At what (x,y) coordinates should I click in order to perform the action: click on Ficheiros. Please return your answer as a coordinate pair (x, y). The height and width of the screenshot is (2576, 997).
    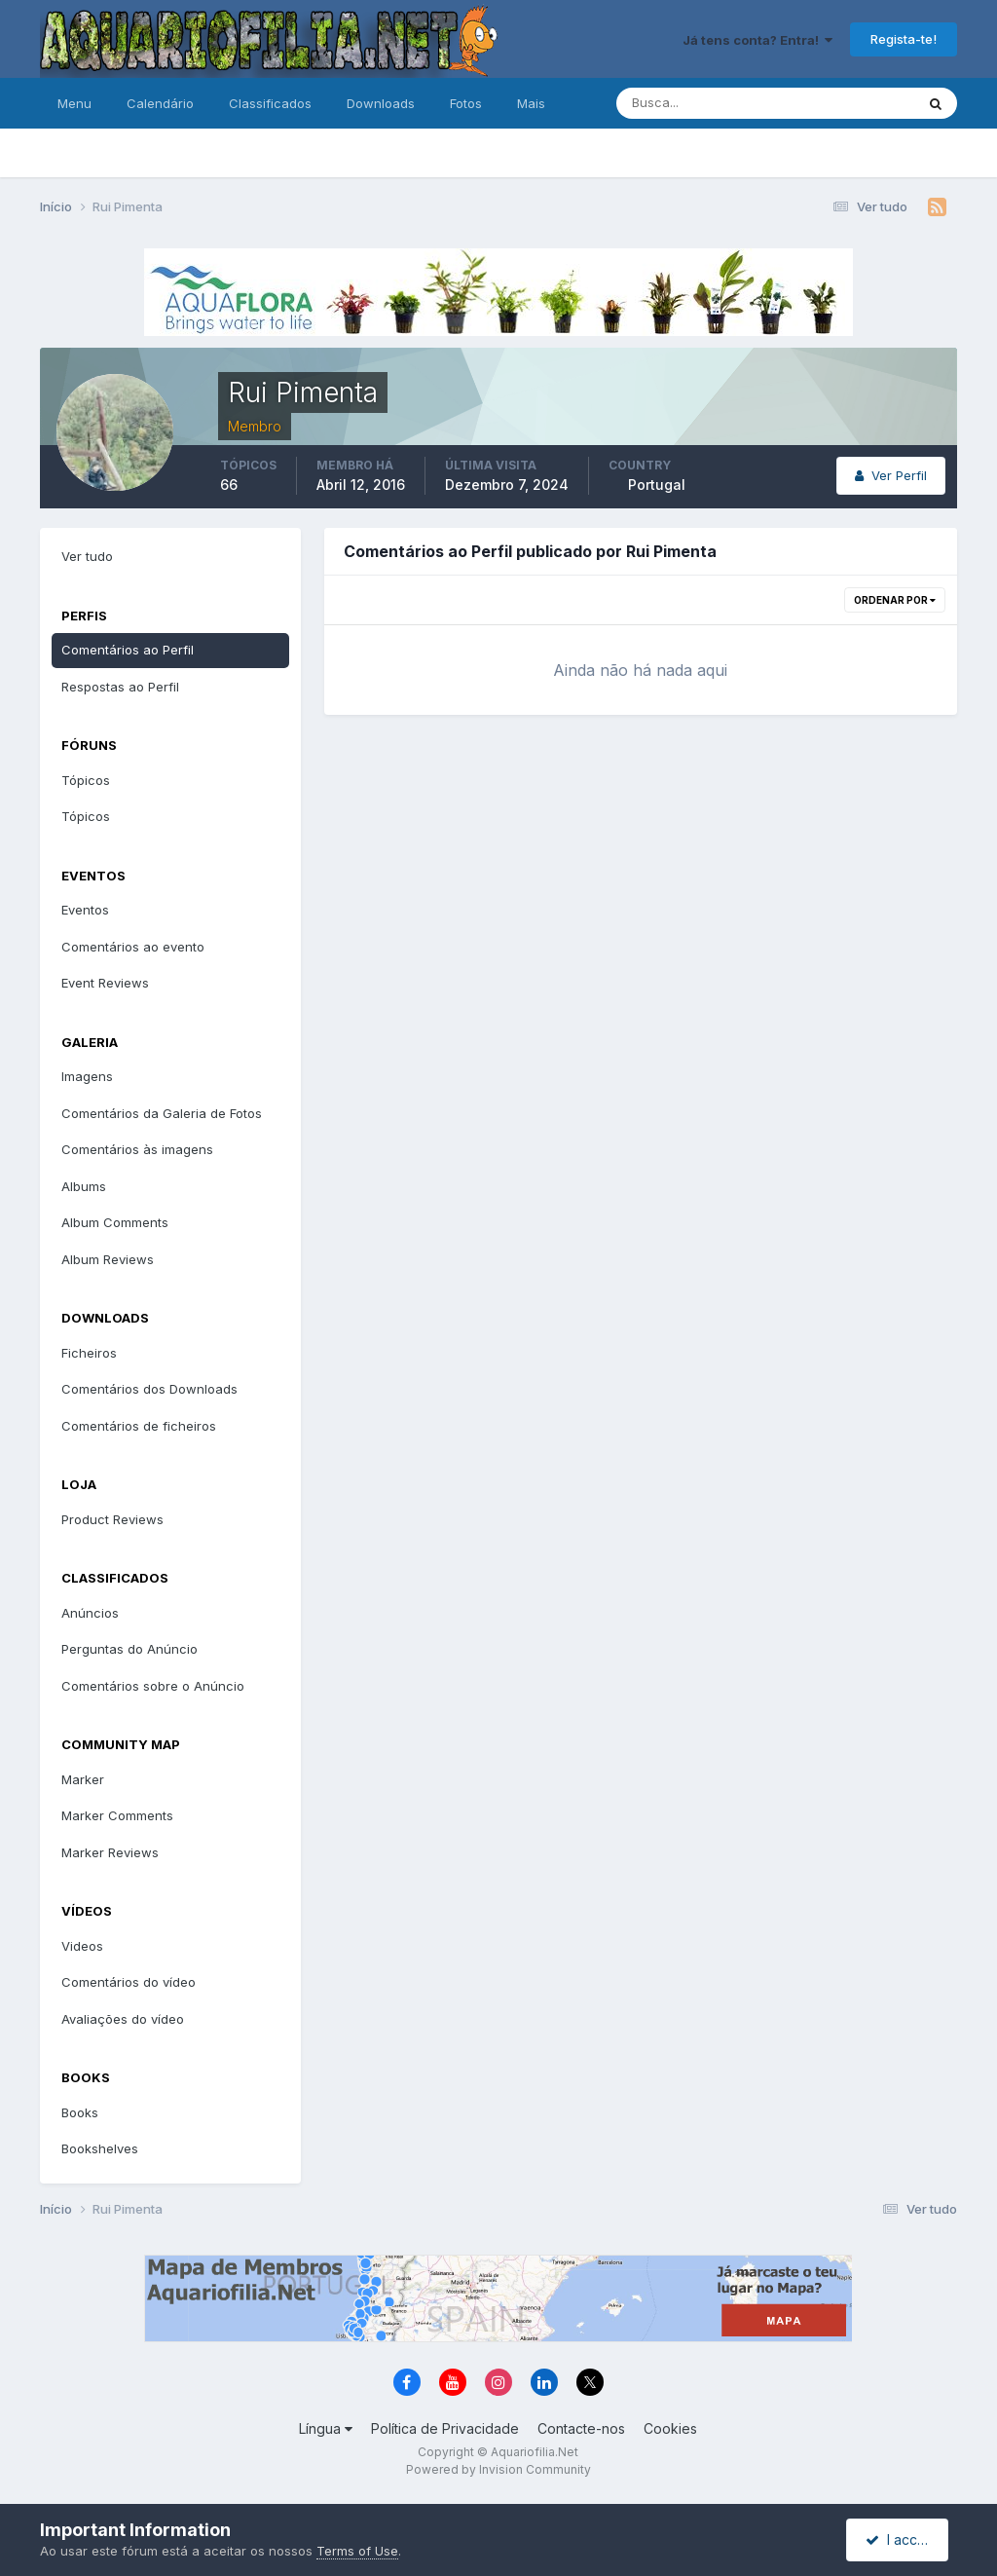
    Looking at the image, I should click on (89, 1353).